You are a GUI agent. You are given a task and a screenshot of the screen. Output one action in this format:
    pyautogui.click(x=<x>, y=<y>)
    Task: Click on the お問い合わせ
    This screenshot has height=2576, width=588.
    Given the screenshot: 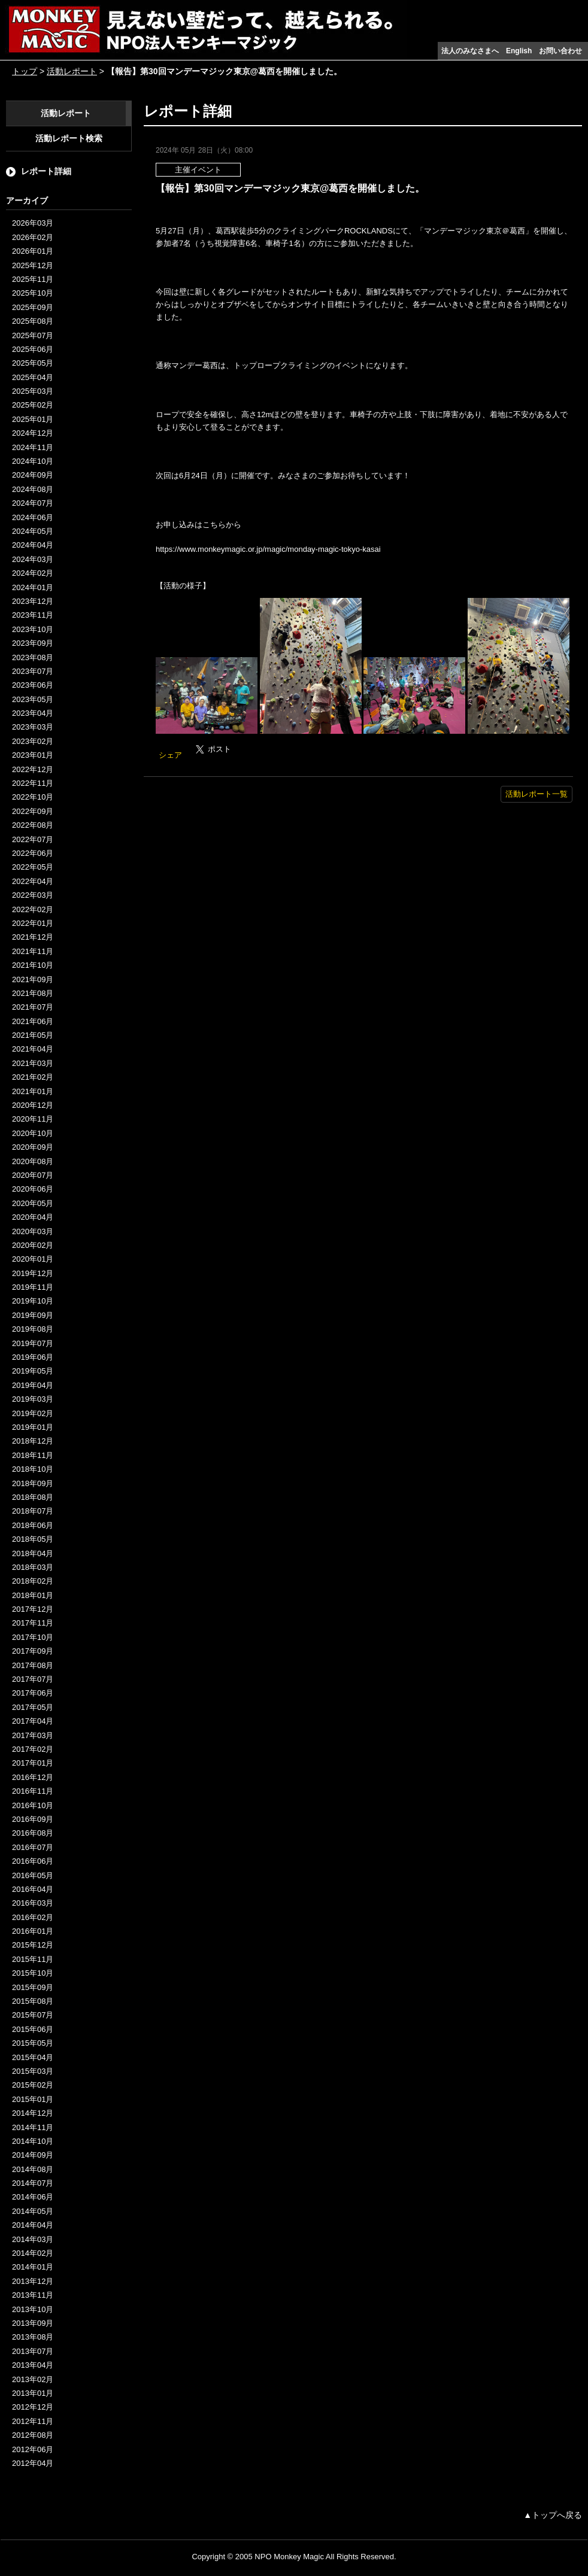 What is the action you would take?
    pyautogui.click(x=560, y=51)
    